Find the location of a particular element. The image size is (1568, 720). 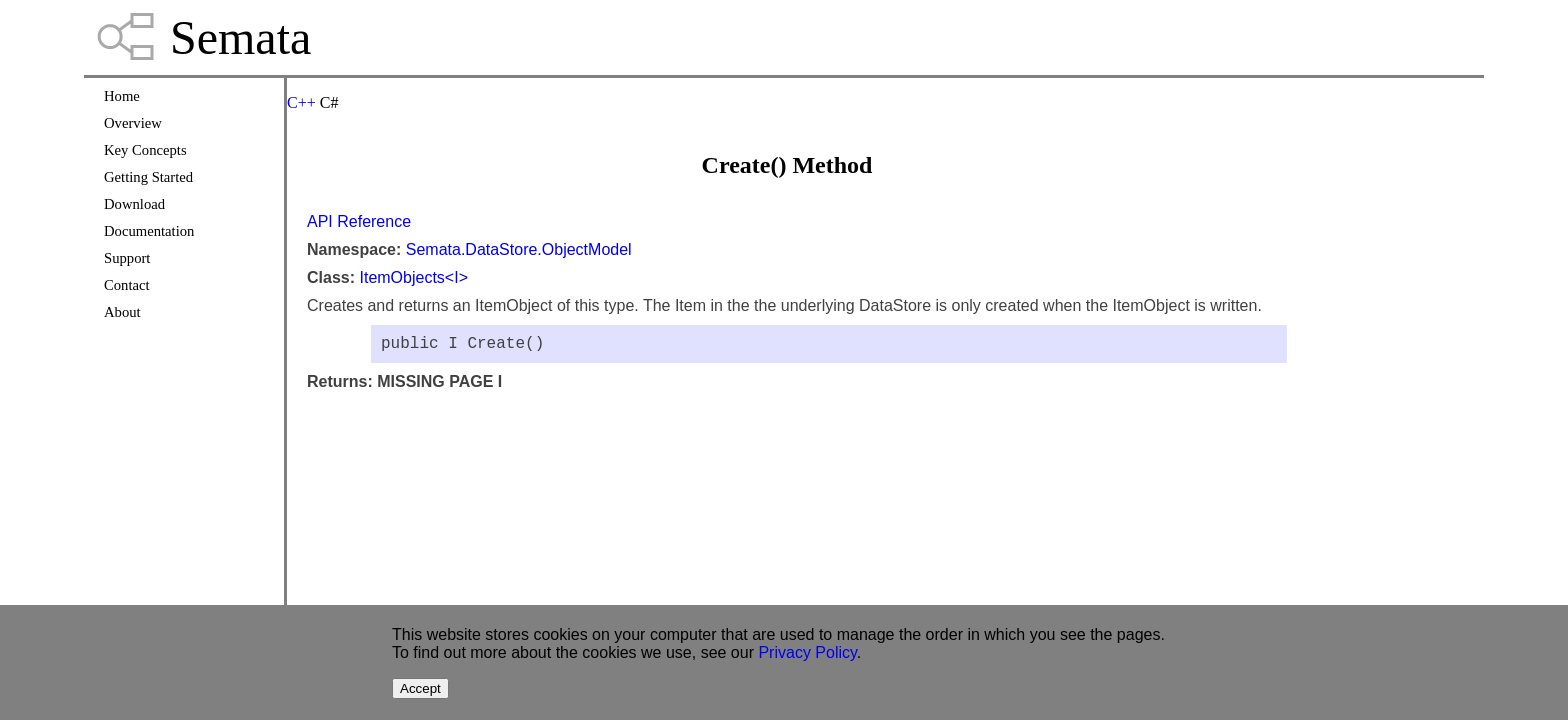

About is located at coordinates (122, 312).